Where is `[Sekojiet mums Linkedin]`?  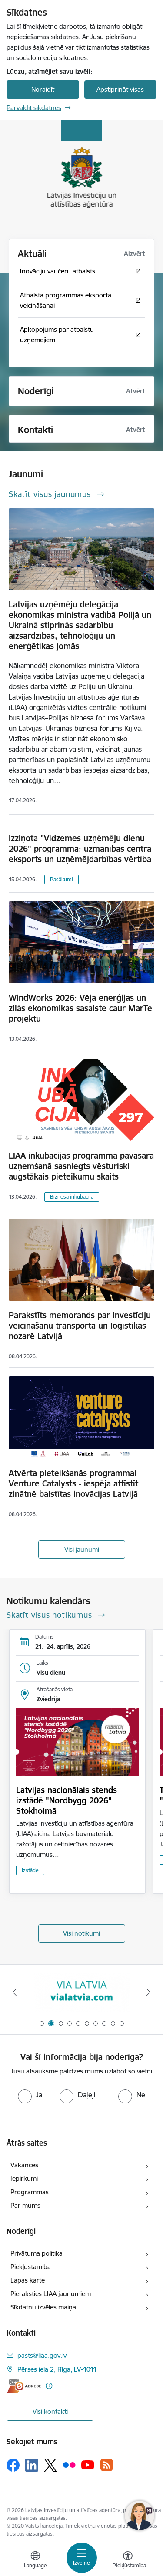
[Sekojiet mums Linkedin] is located at coordinates (31, 2465).